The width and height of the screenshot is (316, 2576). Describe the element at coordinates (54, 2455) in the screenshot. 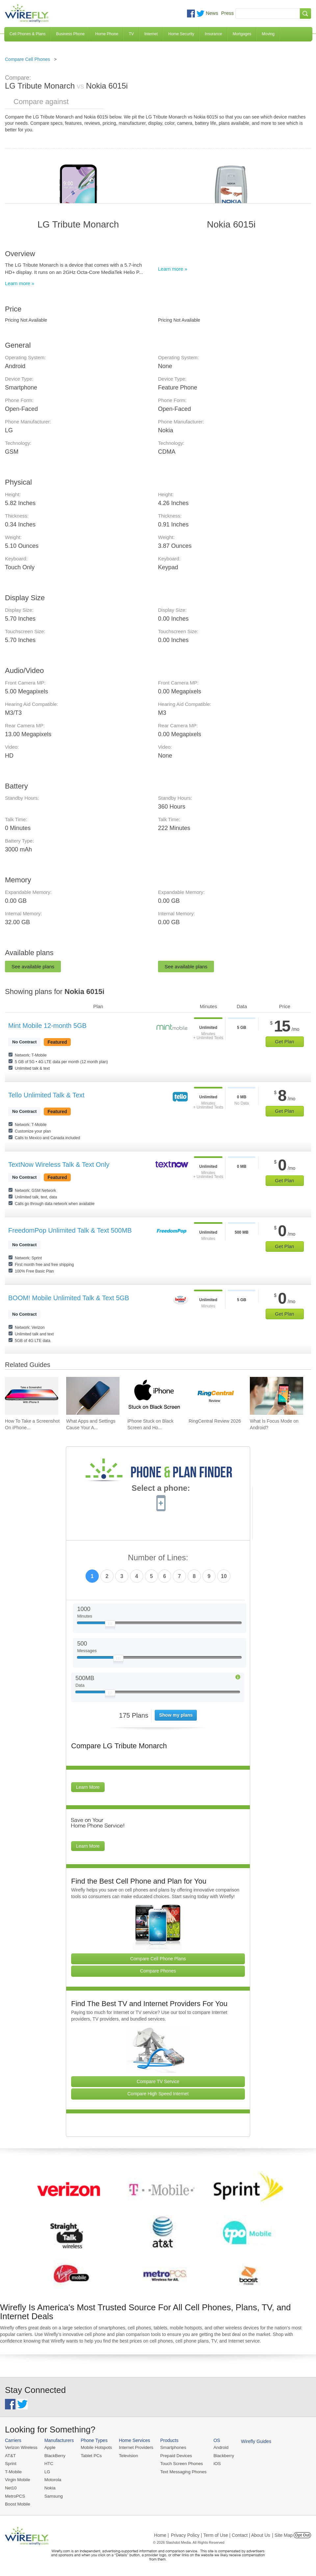

I see `BlackBerry` at that location.